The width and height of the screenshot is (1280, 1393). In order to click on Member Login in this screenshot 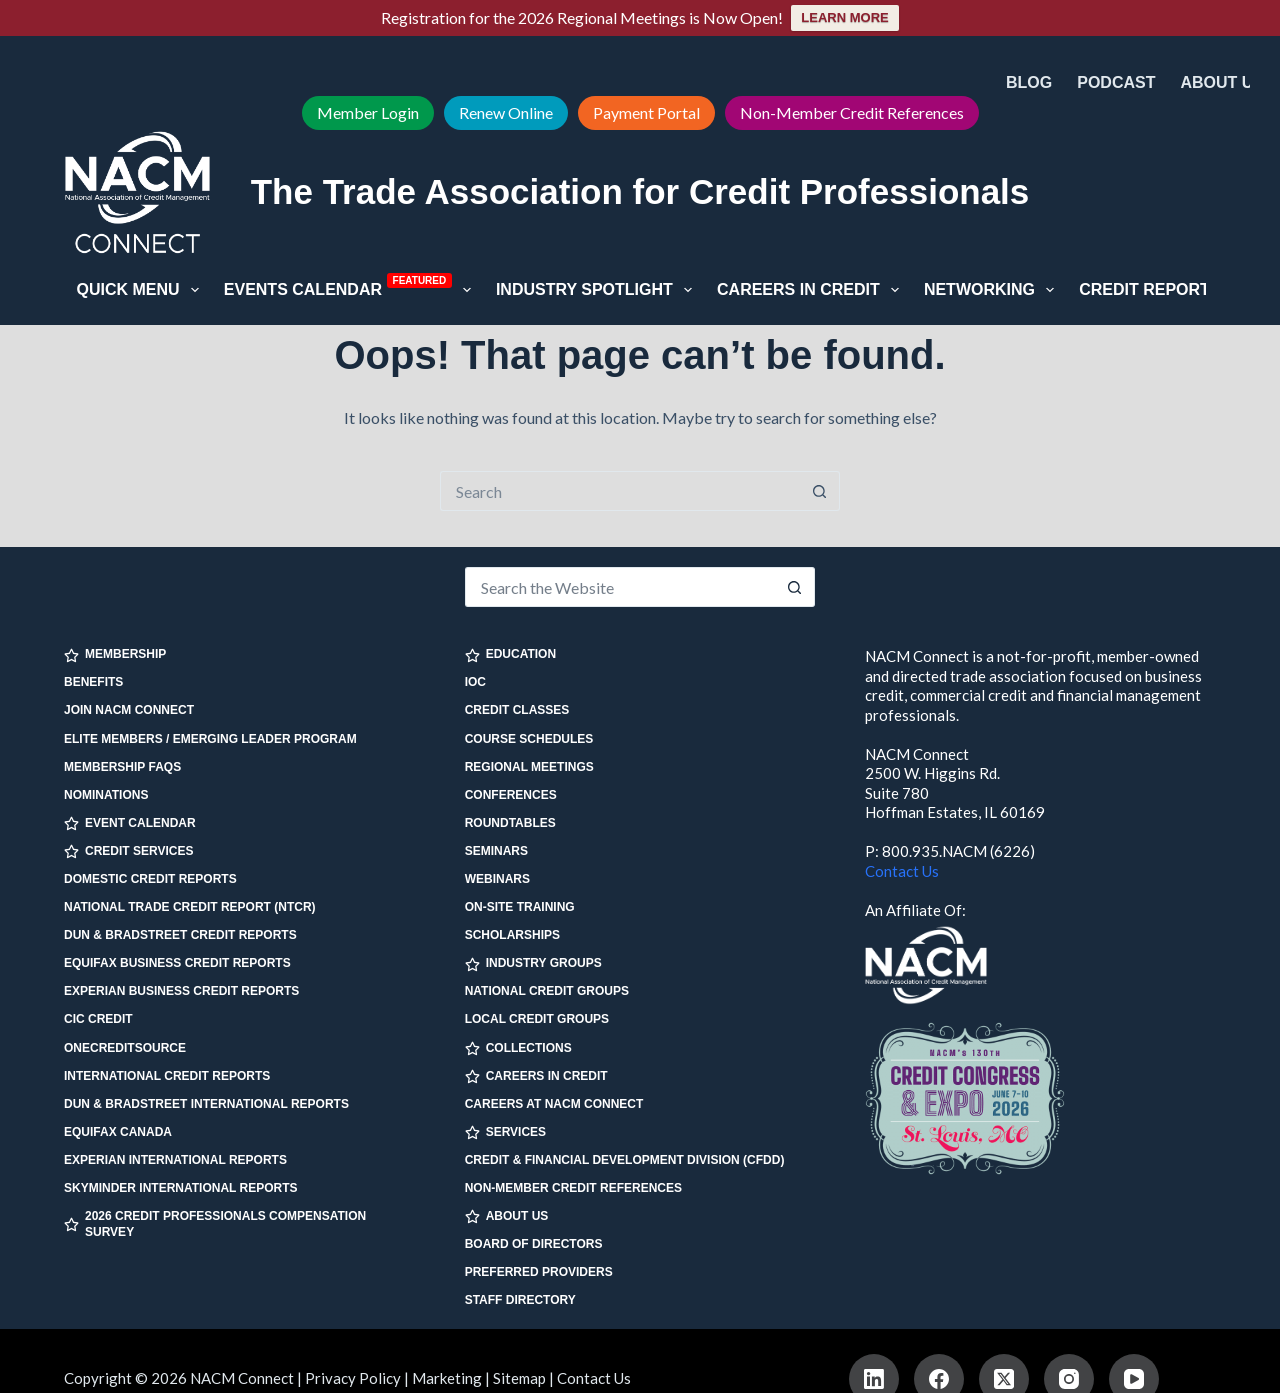, I will do `click(368, 112)`.